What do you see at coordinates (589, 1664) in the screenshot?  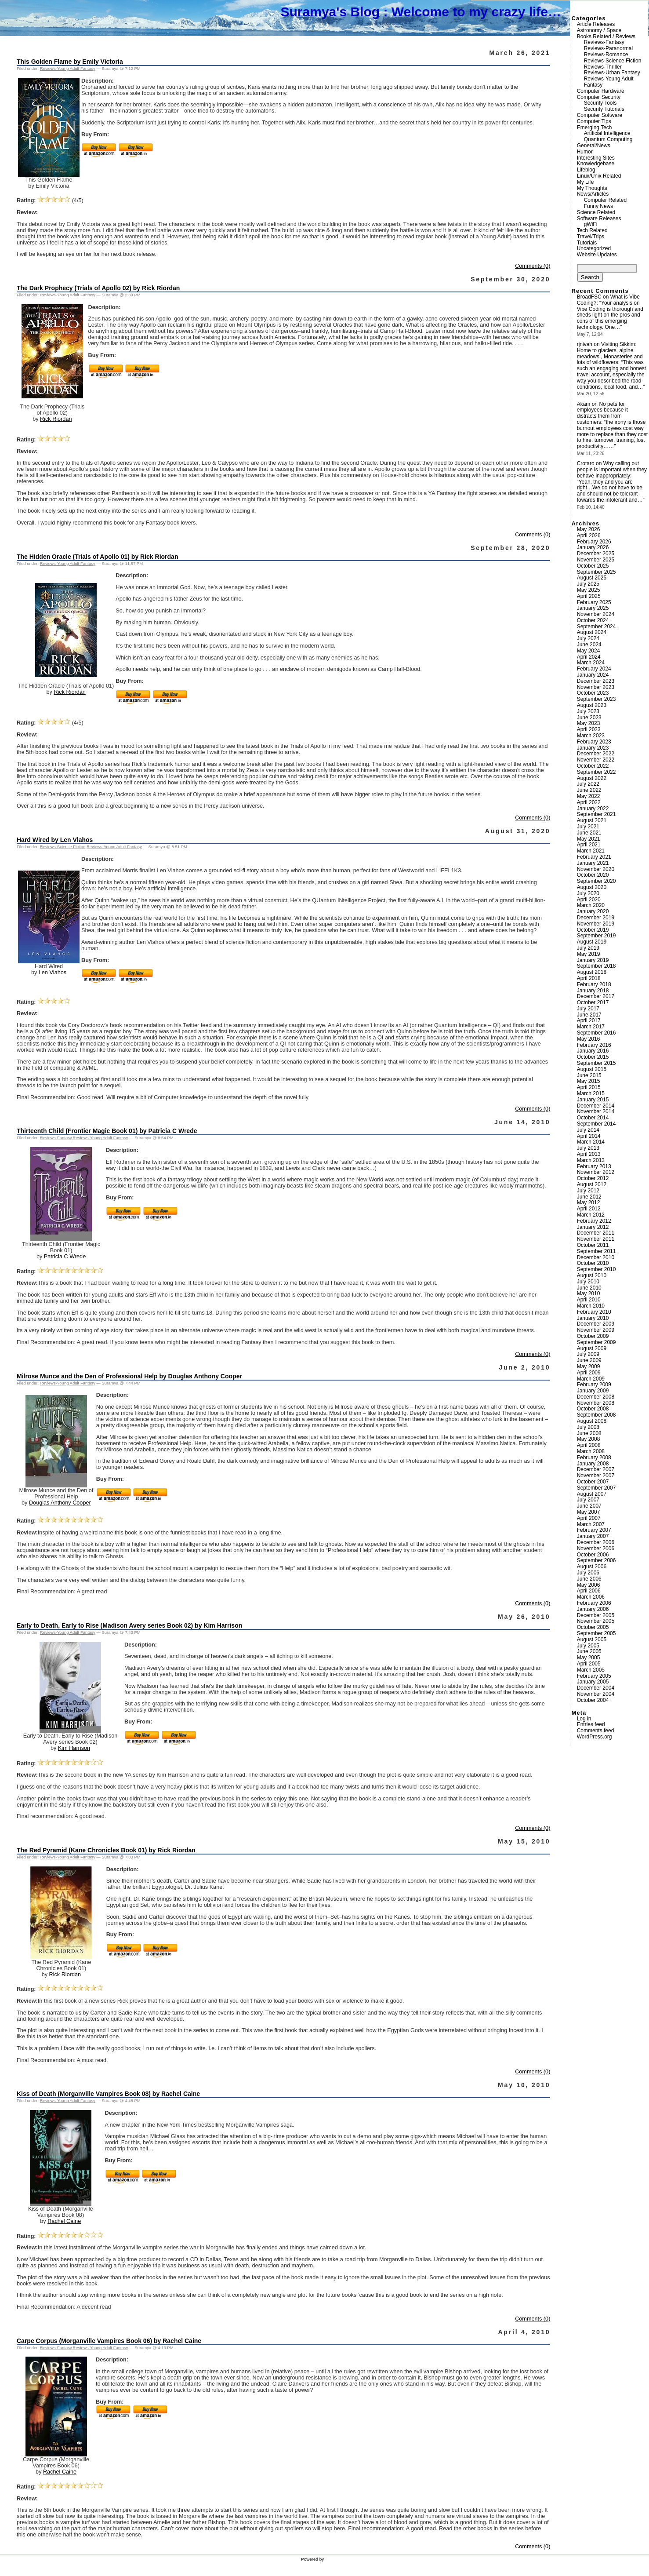 I see `April 2005` at bounding box center [589, 1664].